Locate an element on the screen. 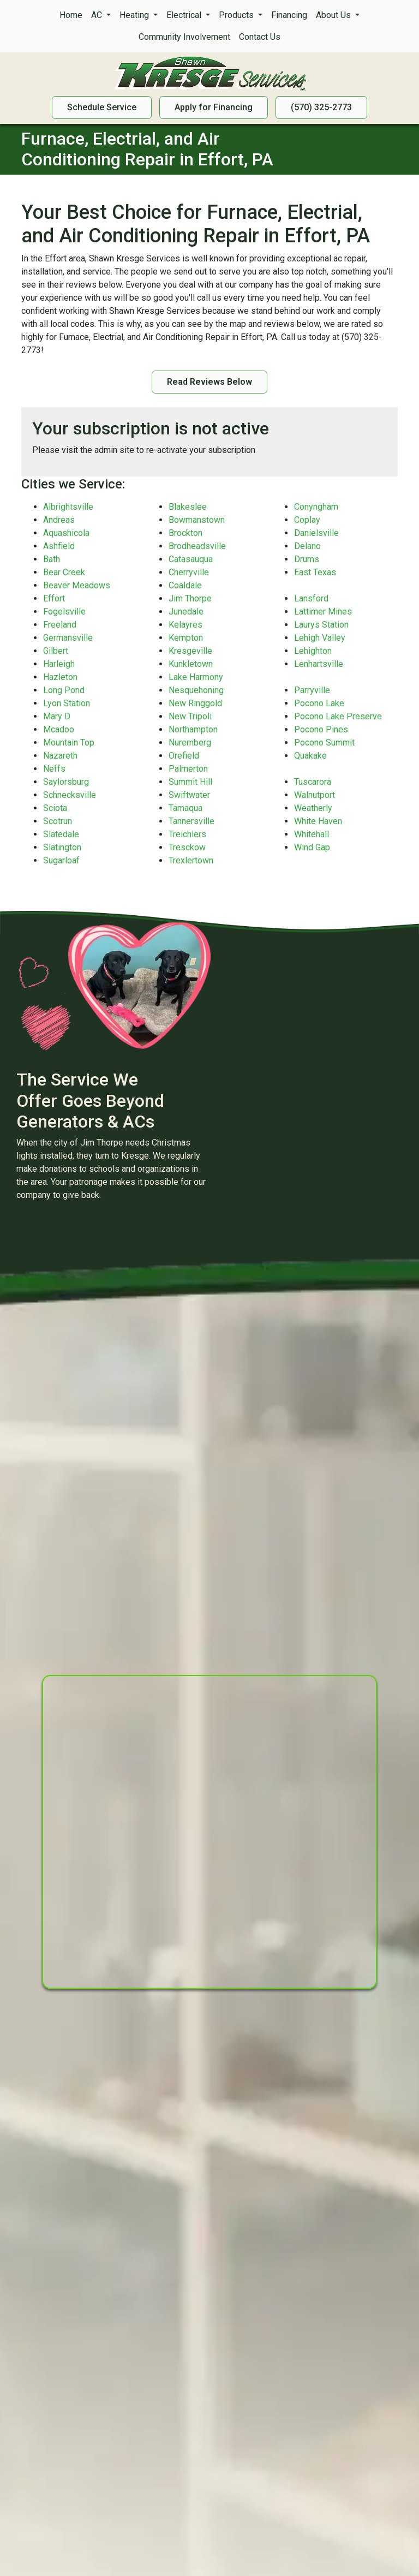  AC [button] is located at coordinates (97, 15).